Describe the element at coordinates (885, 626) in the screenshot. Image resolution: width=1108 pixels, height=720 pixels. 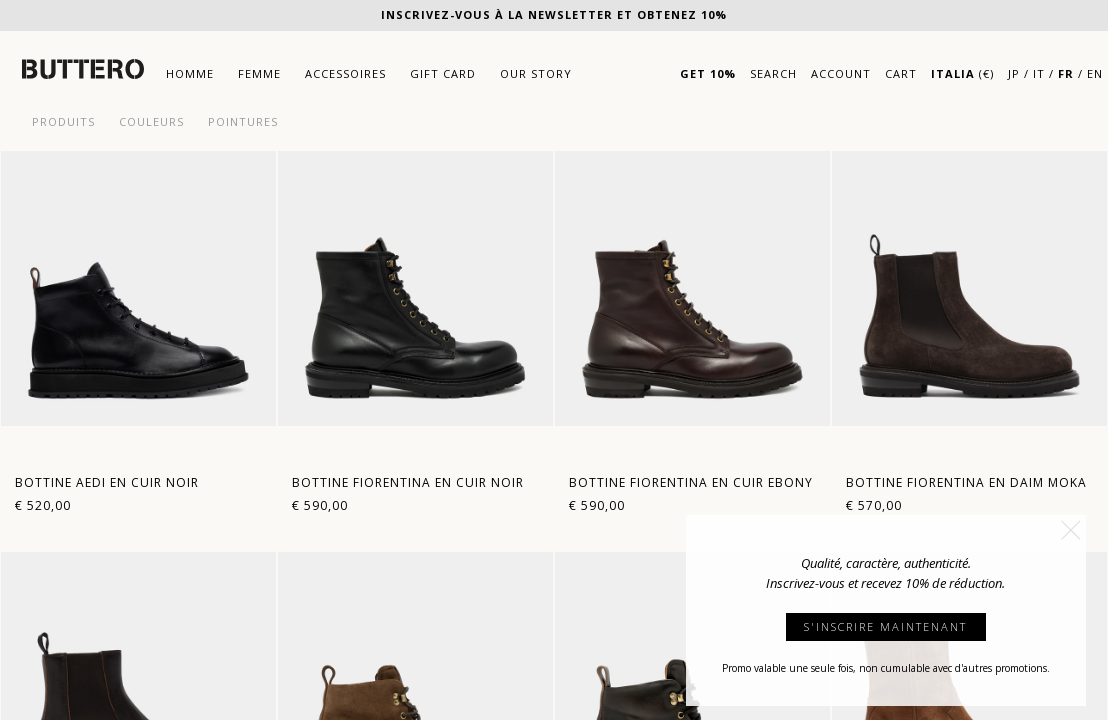
I see `S'INSCRIRE MAINTENANT` at that location.